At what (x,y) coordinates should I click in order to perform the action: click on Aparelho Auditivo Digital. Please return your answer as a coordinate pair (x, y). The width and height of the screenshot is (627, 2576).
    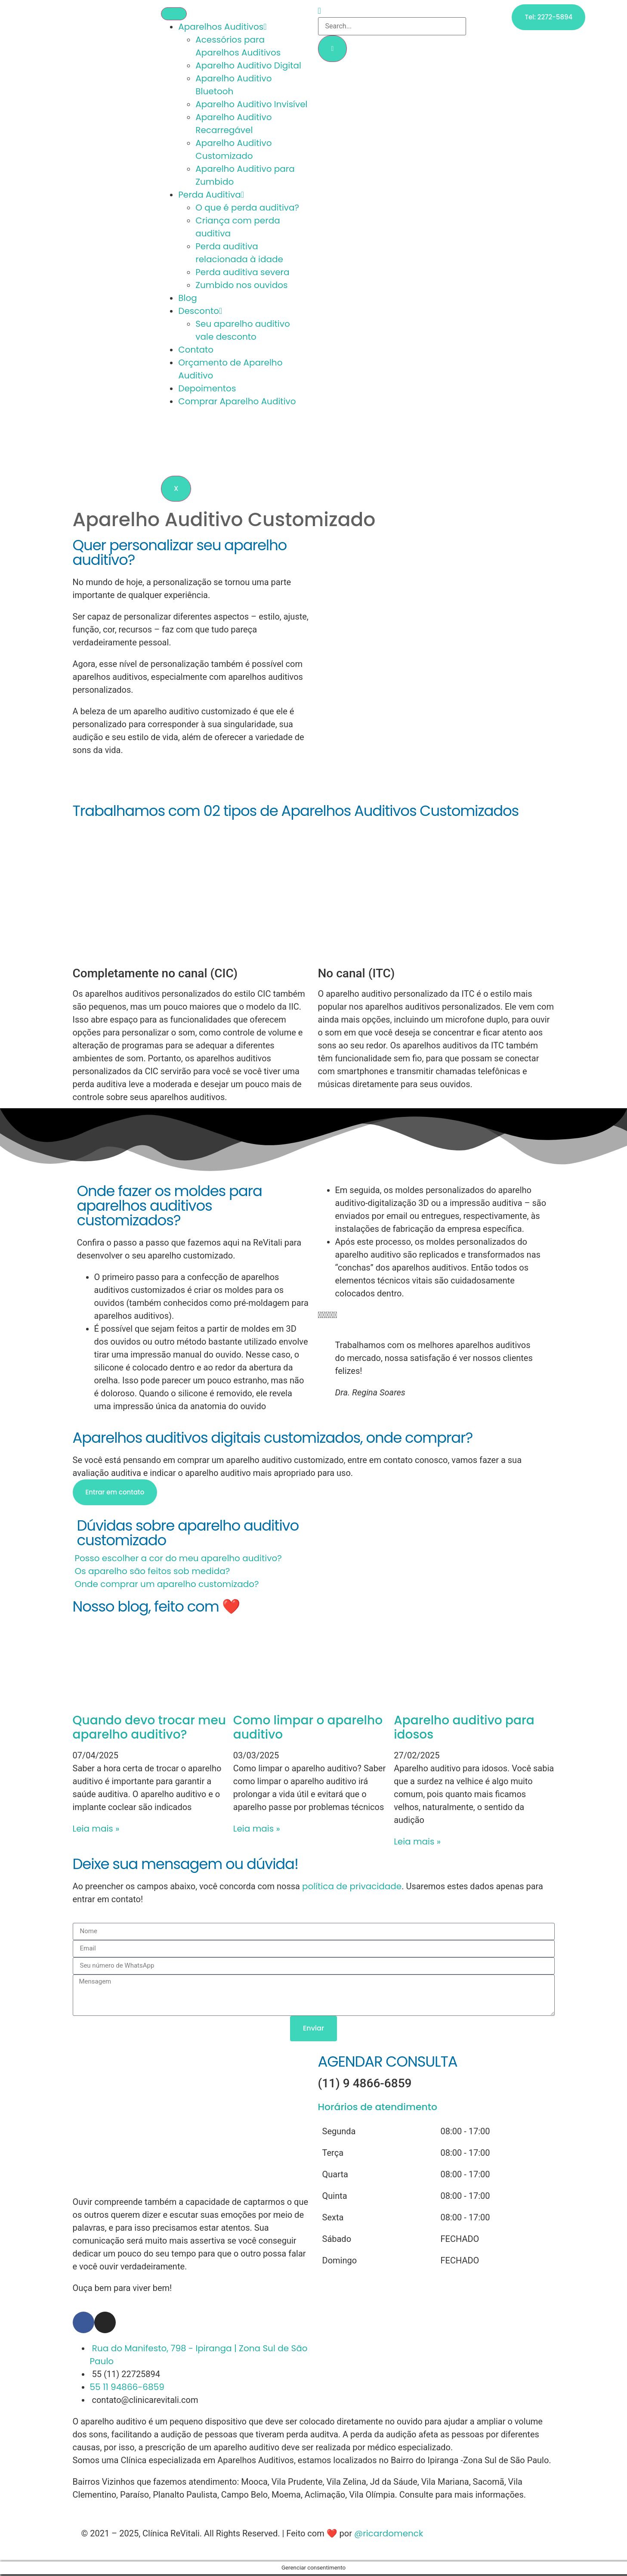
    Looking at the image, I should click on (248, 66).